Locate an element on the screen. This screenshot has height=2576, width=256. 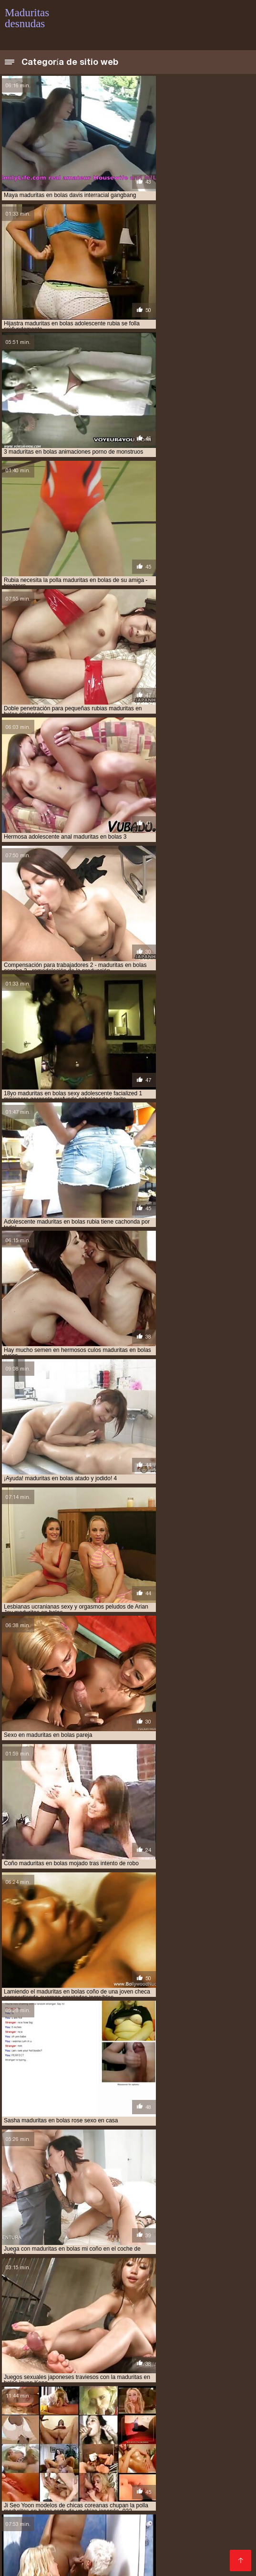
XXX porno casero is located at coordinates (110, 2562).